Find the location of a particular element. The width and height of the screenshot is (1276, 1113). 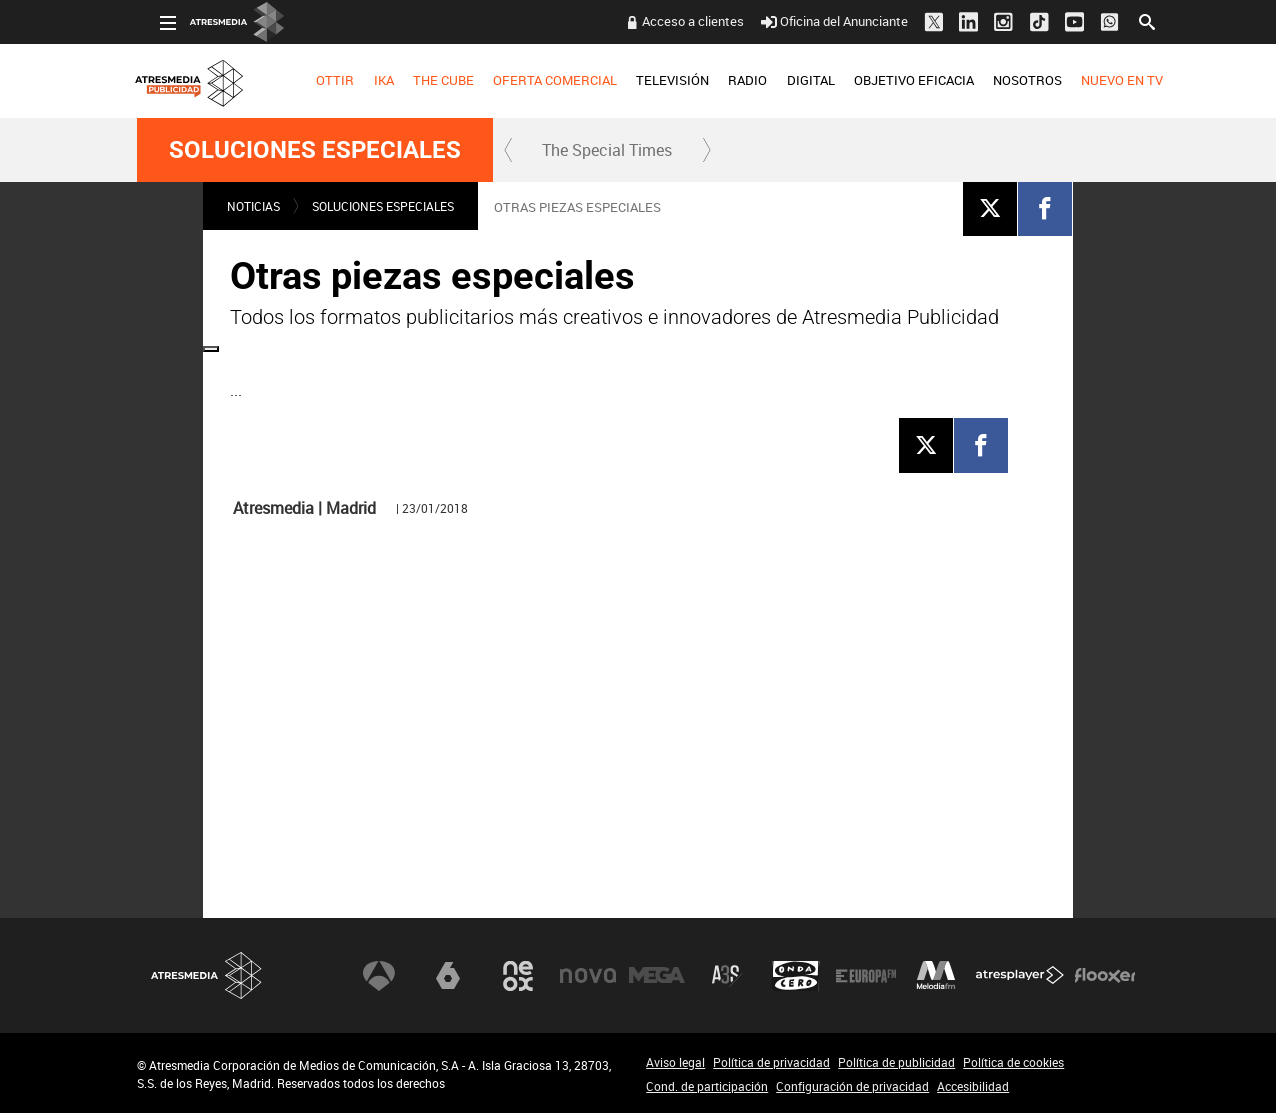

OBJETIVO EFICACIA is located at coordinates (891, 80).